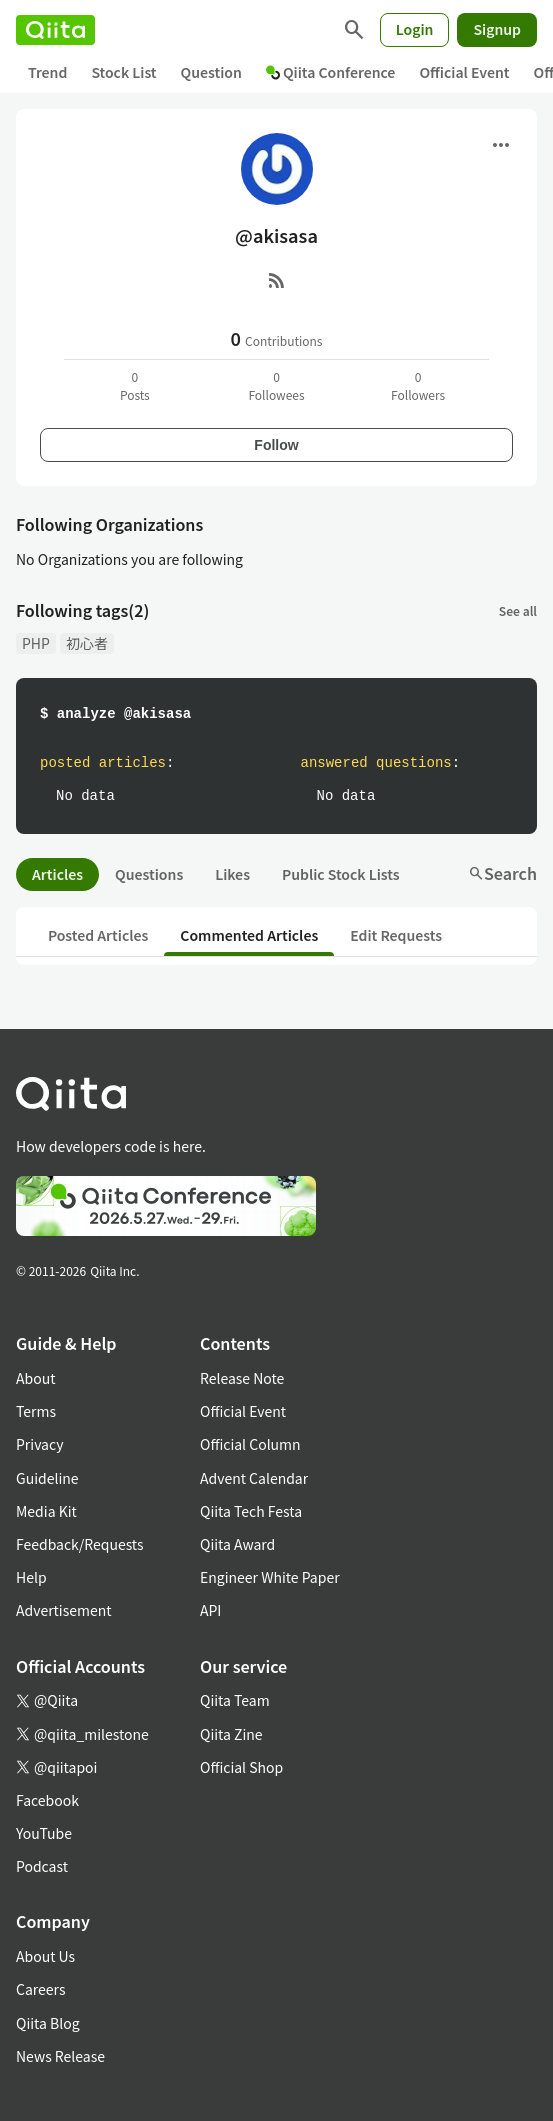 The height and width of the screenshot is (2121, 553). Describe the element at coordinates (87, 643) in the screenshot. I see `初心者` at that location.